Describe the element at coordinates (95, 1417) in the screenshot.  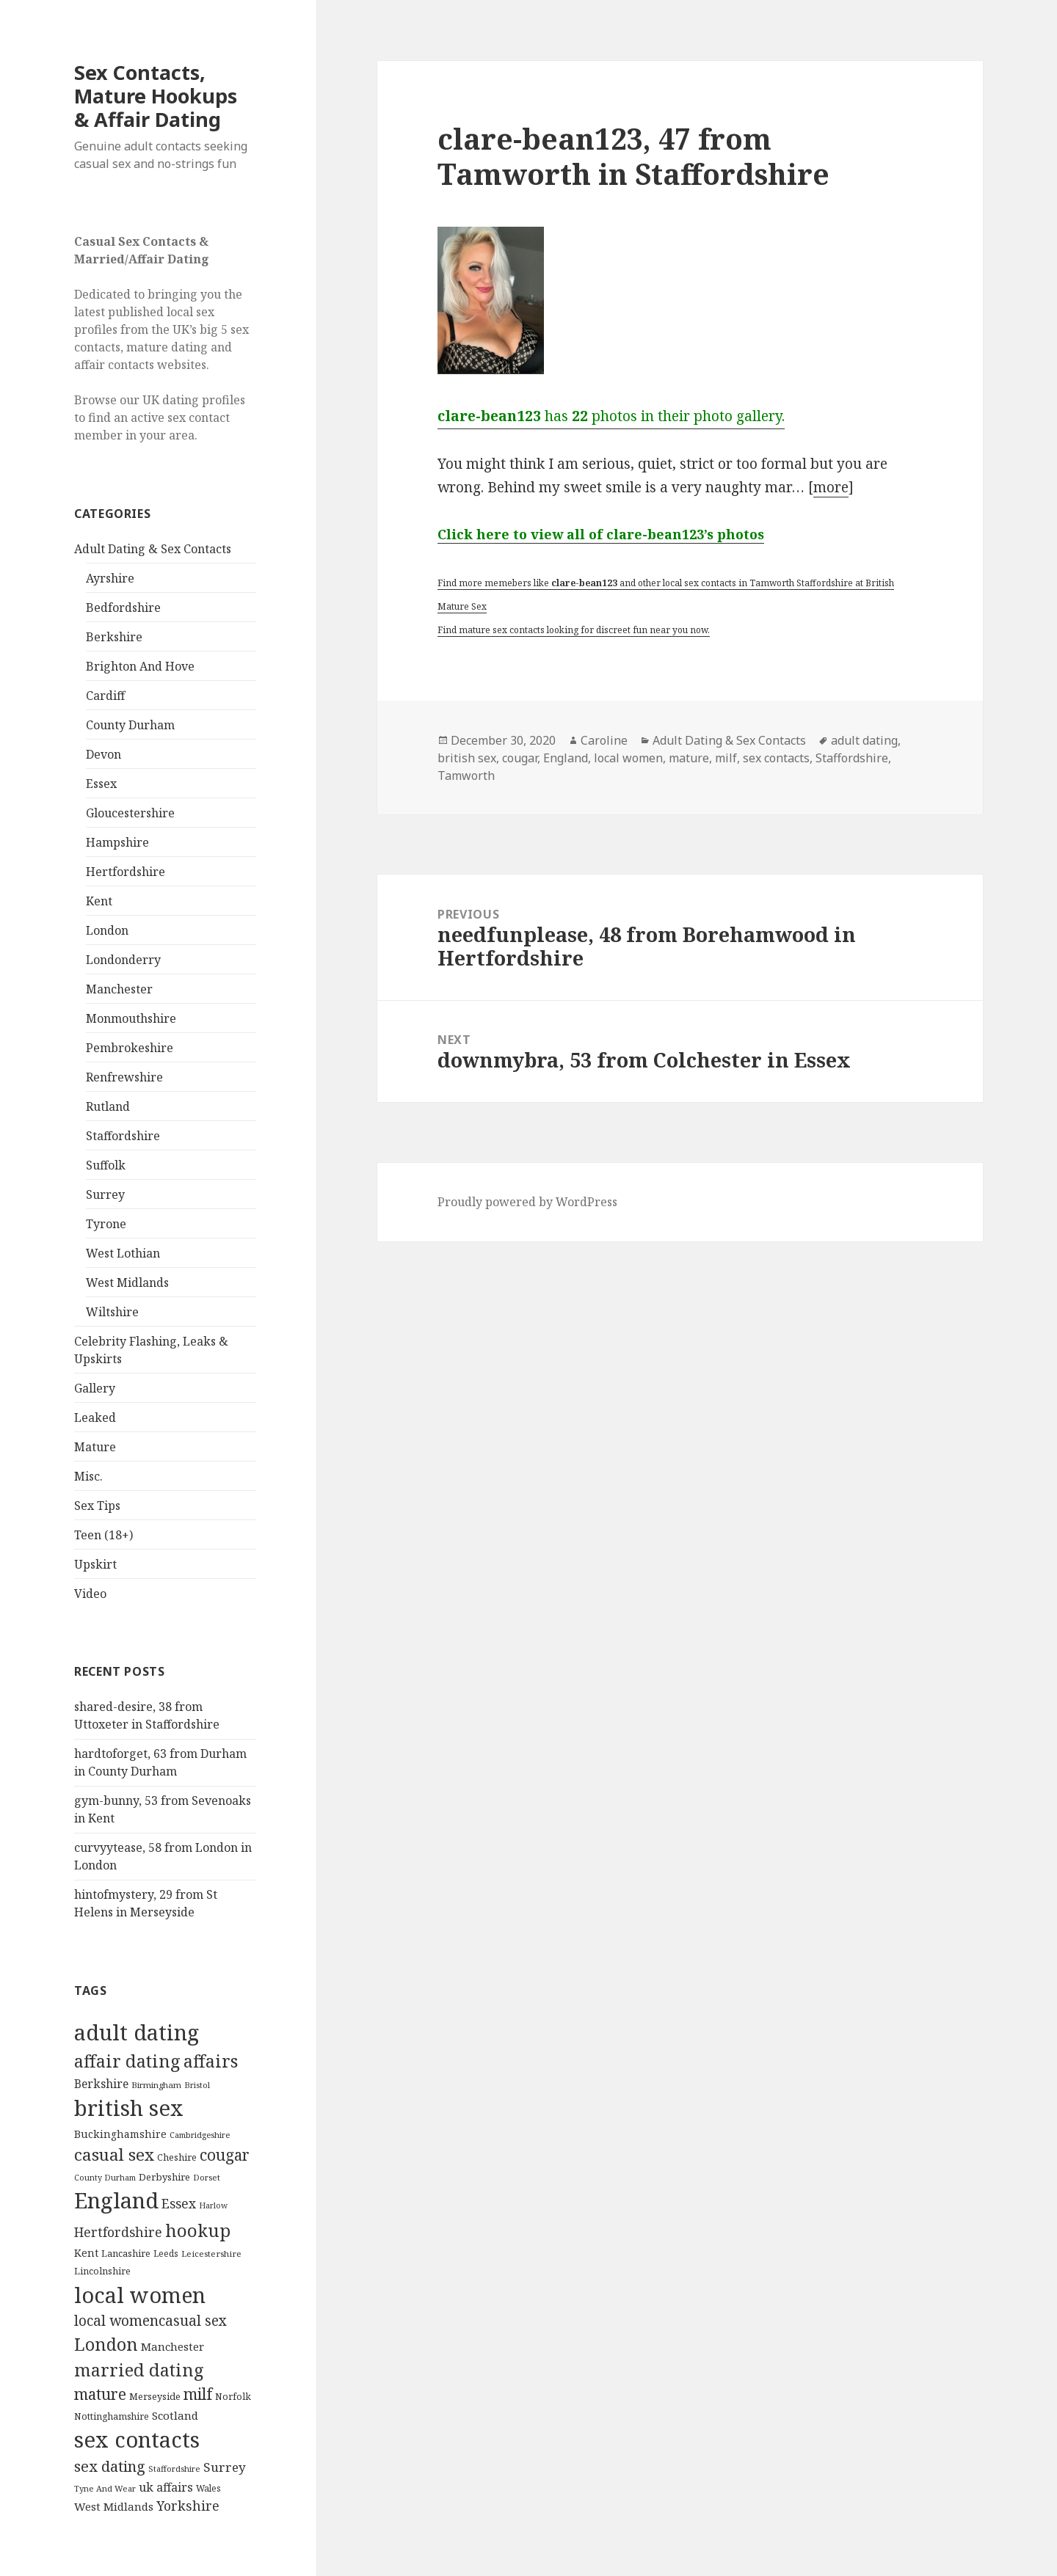
I see `Leaked` at that location.